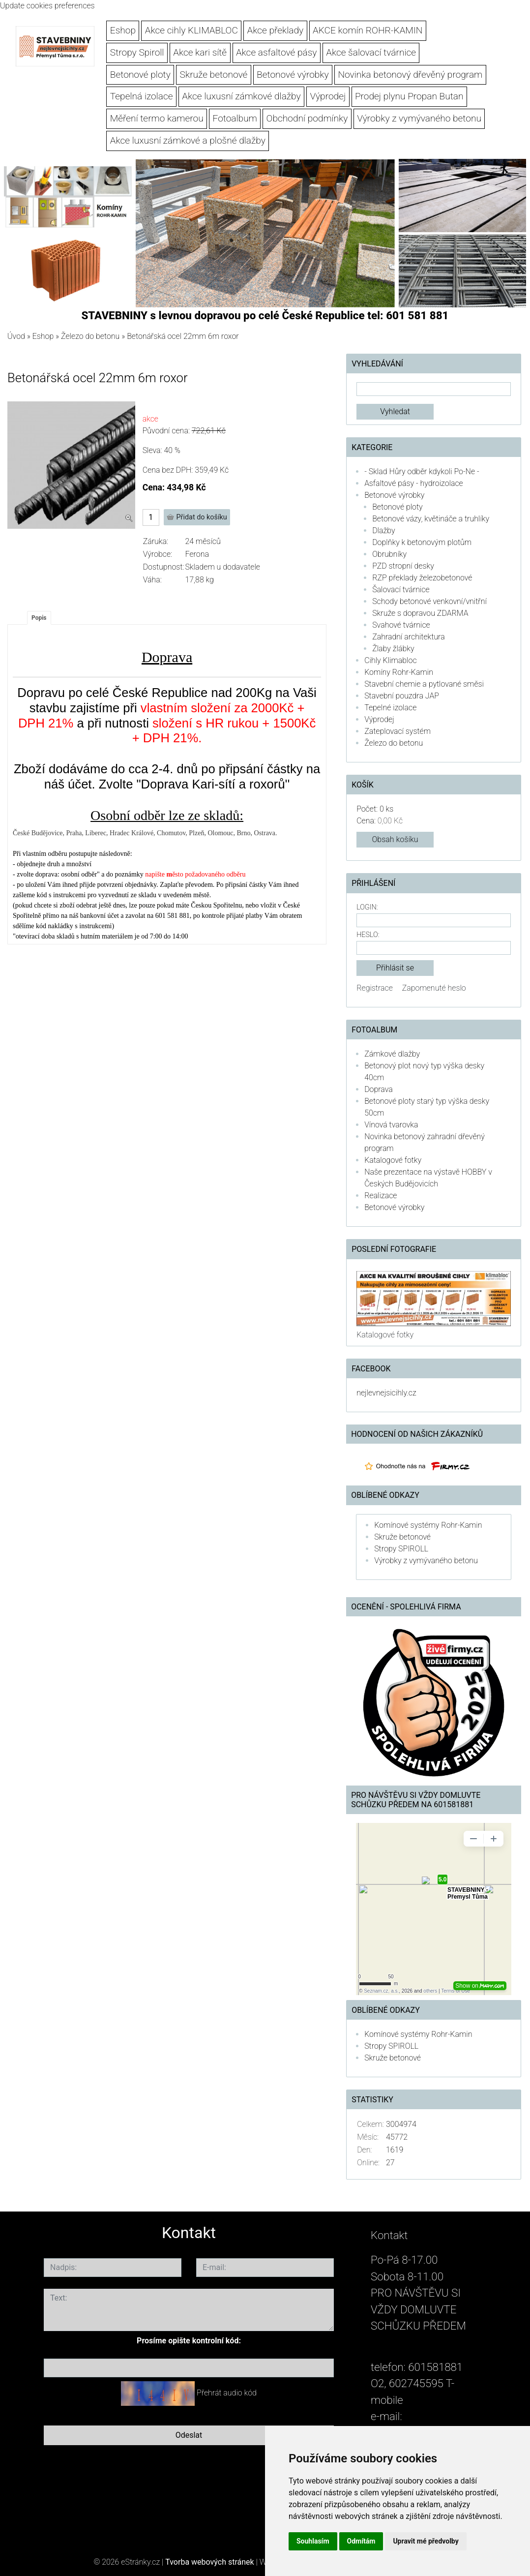  What do you see at coordinates (429, 601) in the screenshot?
I see `Schody betonové venkovní/vnitřní` at bounding box center [429, 601].